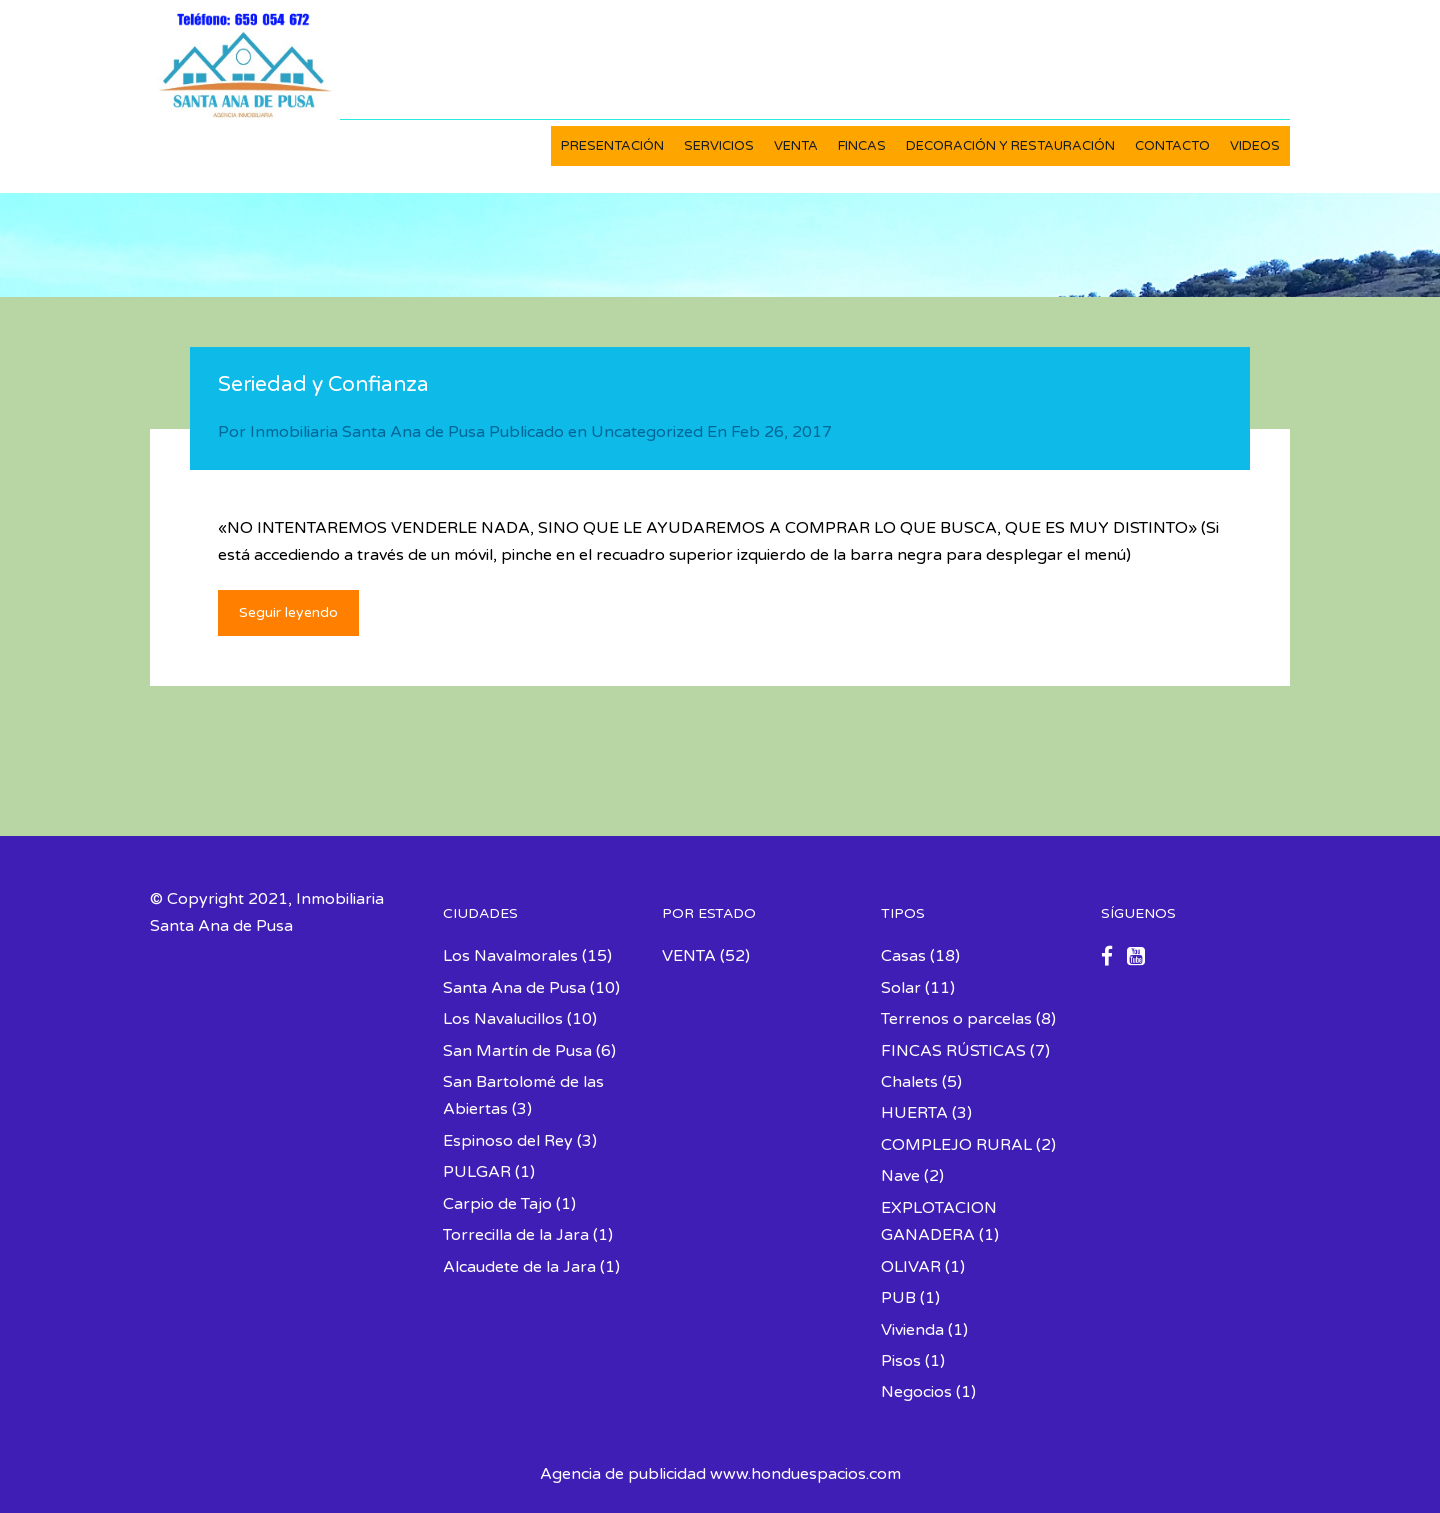  I want to click on DECORACIÓN Y RESTAURACIÓN, so click(1010, 146).